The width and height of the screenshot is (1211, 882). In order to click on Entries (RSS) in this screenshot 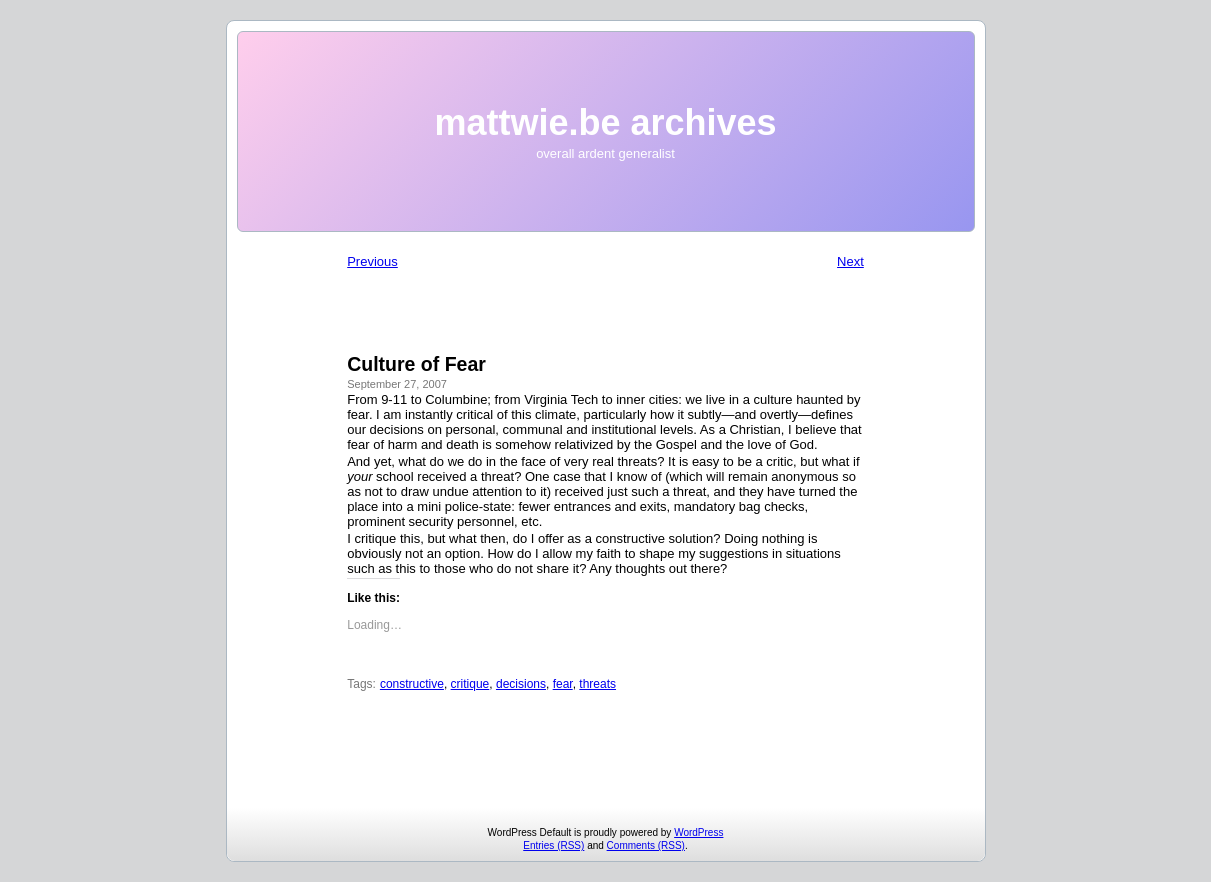, I will do `click(553, 845)`.